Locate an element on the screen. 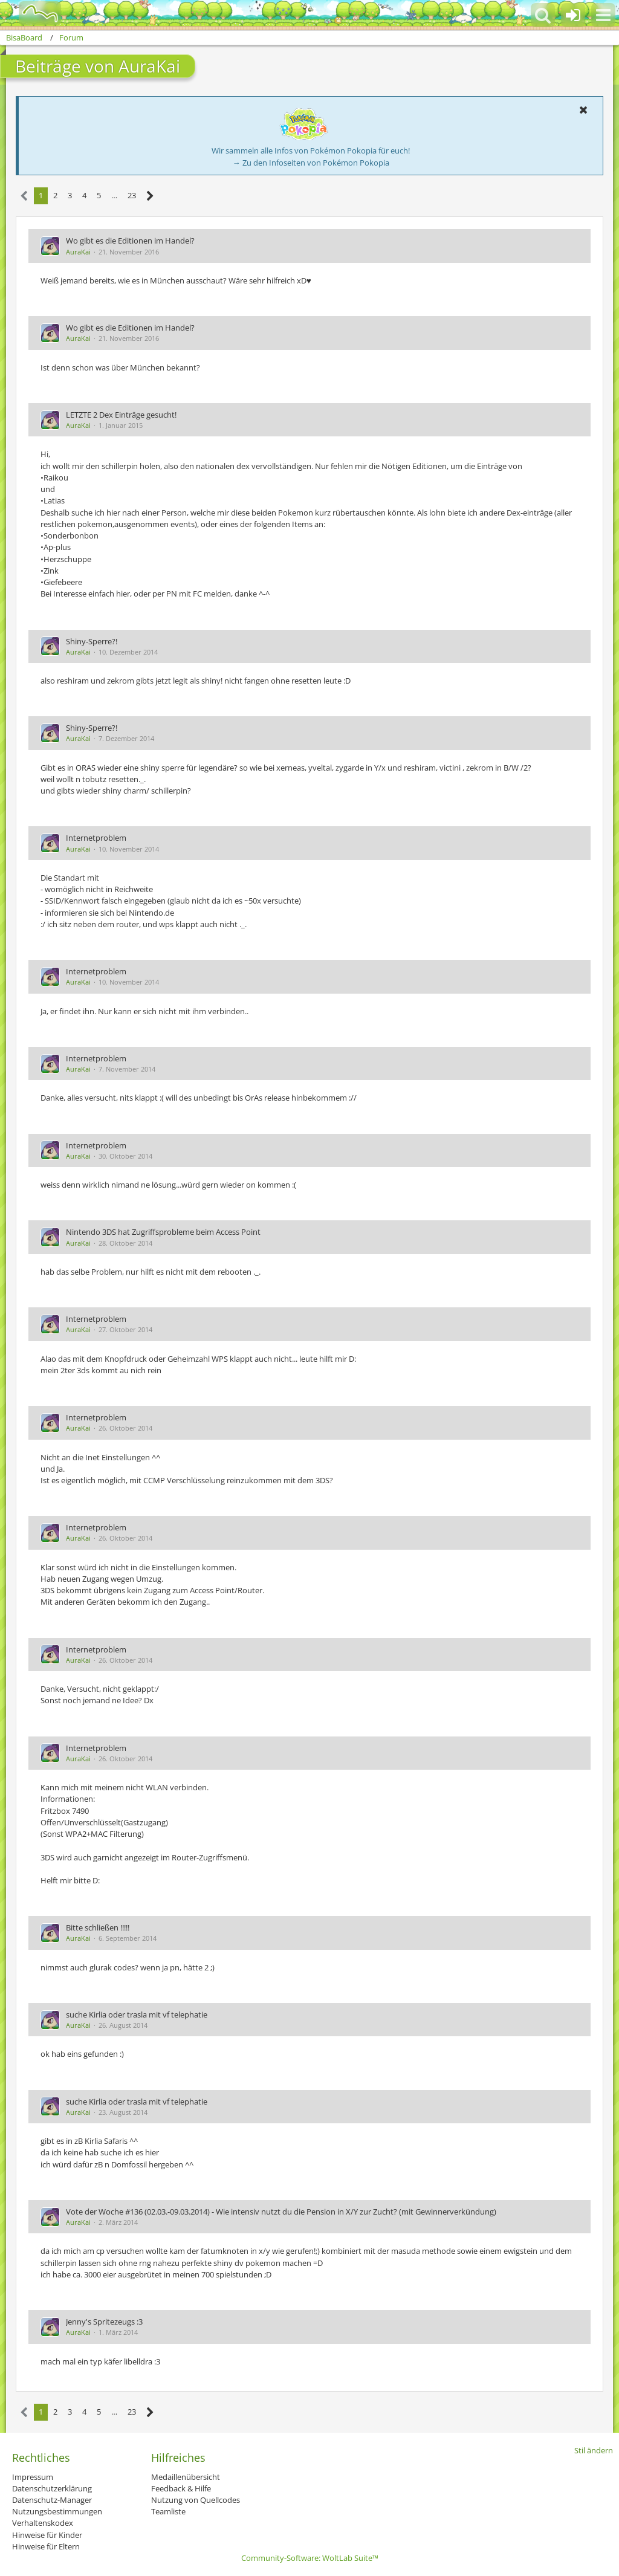 This screenshot has height=2576, width=619. AuraKai is located at coordinates (78, 251).